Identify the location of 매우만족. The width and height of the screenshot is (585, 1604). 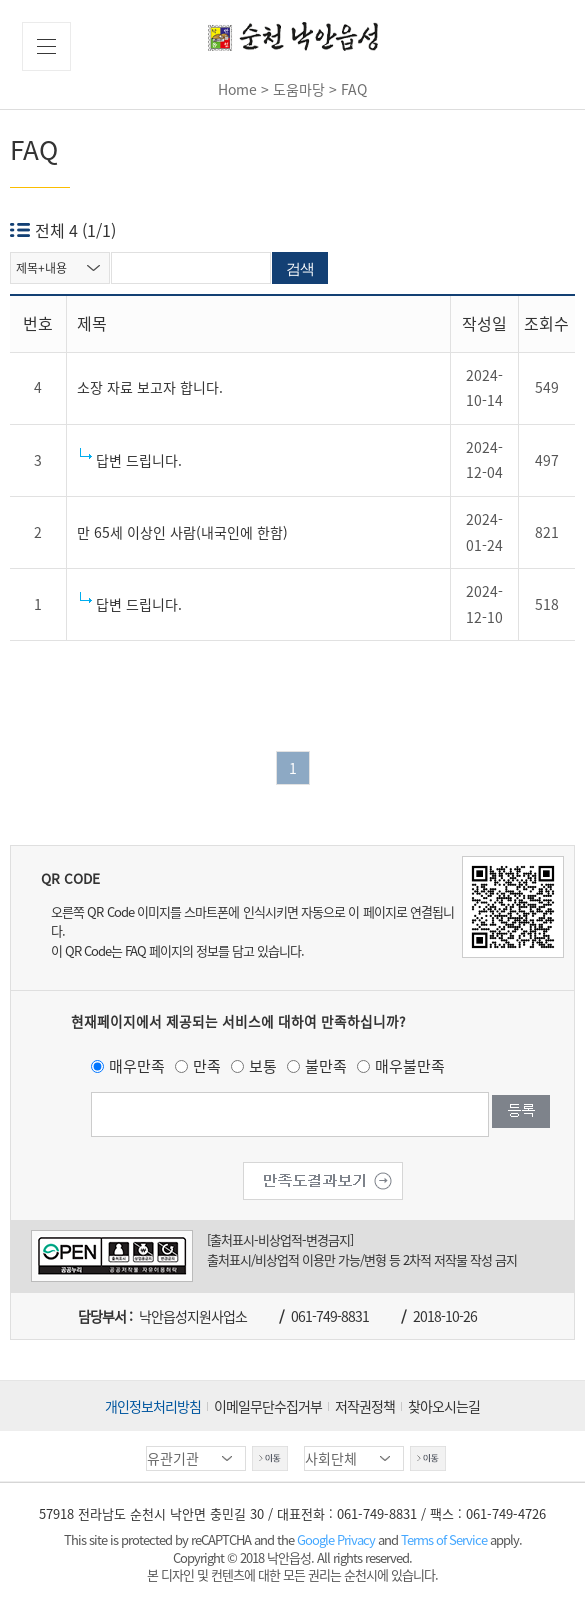
(137, 1066).